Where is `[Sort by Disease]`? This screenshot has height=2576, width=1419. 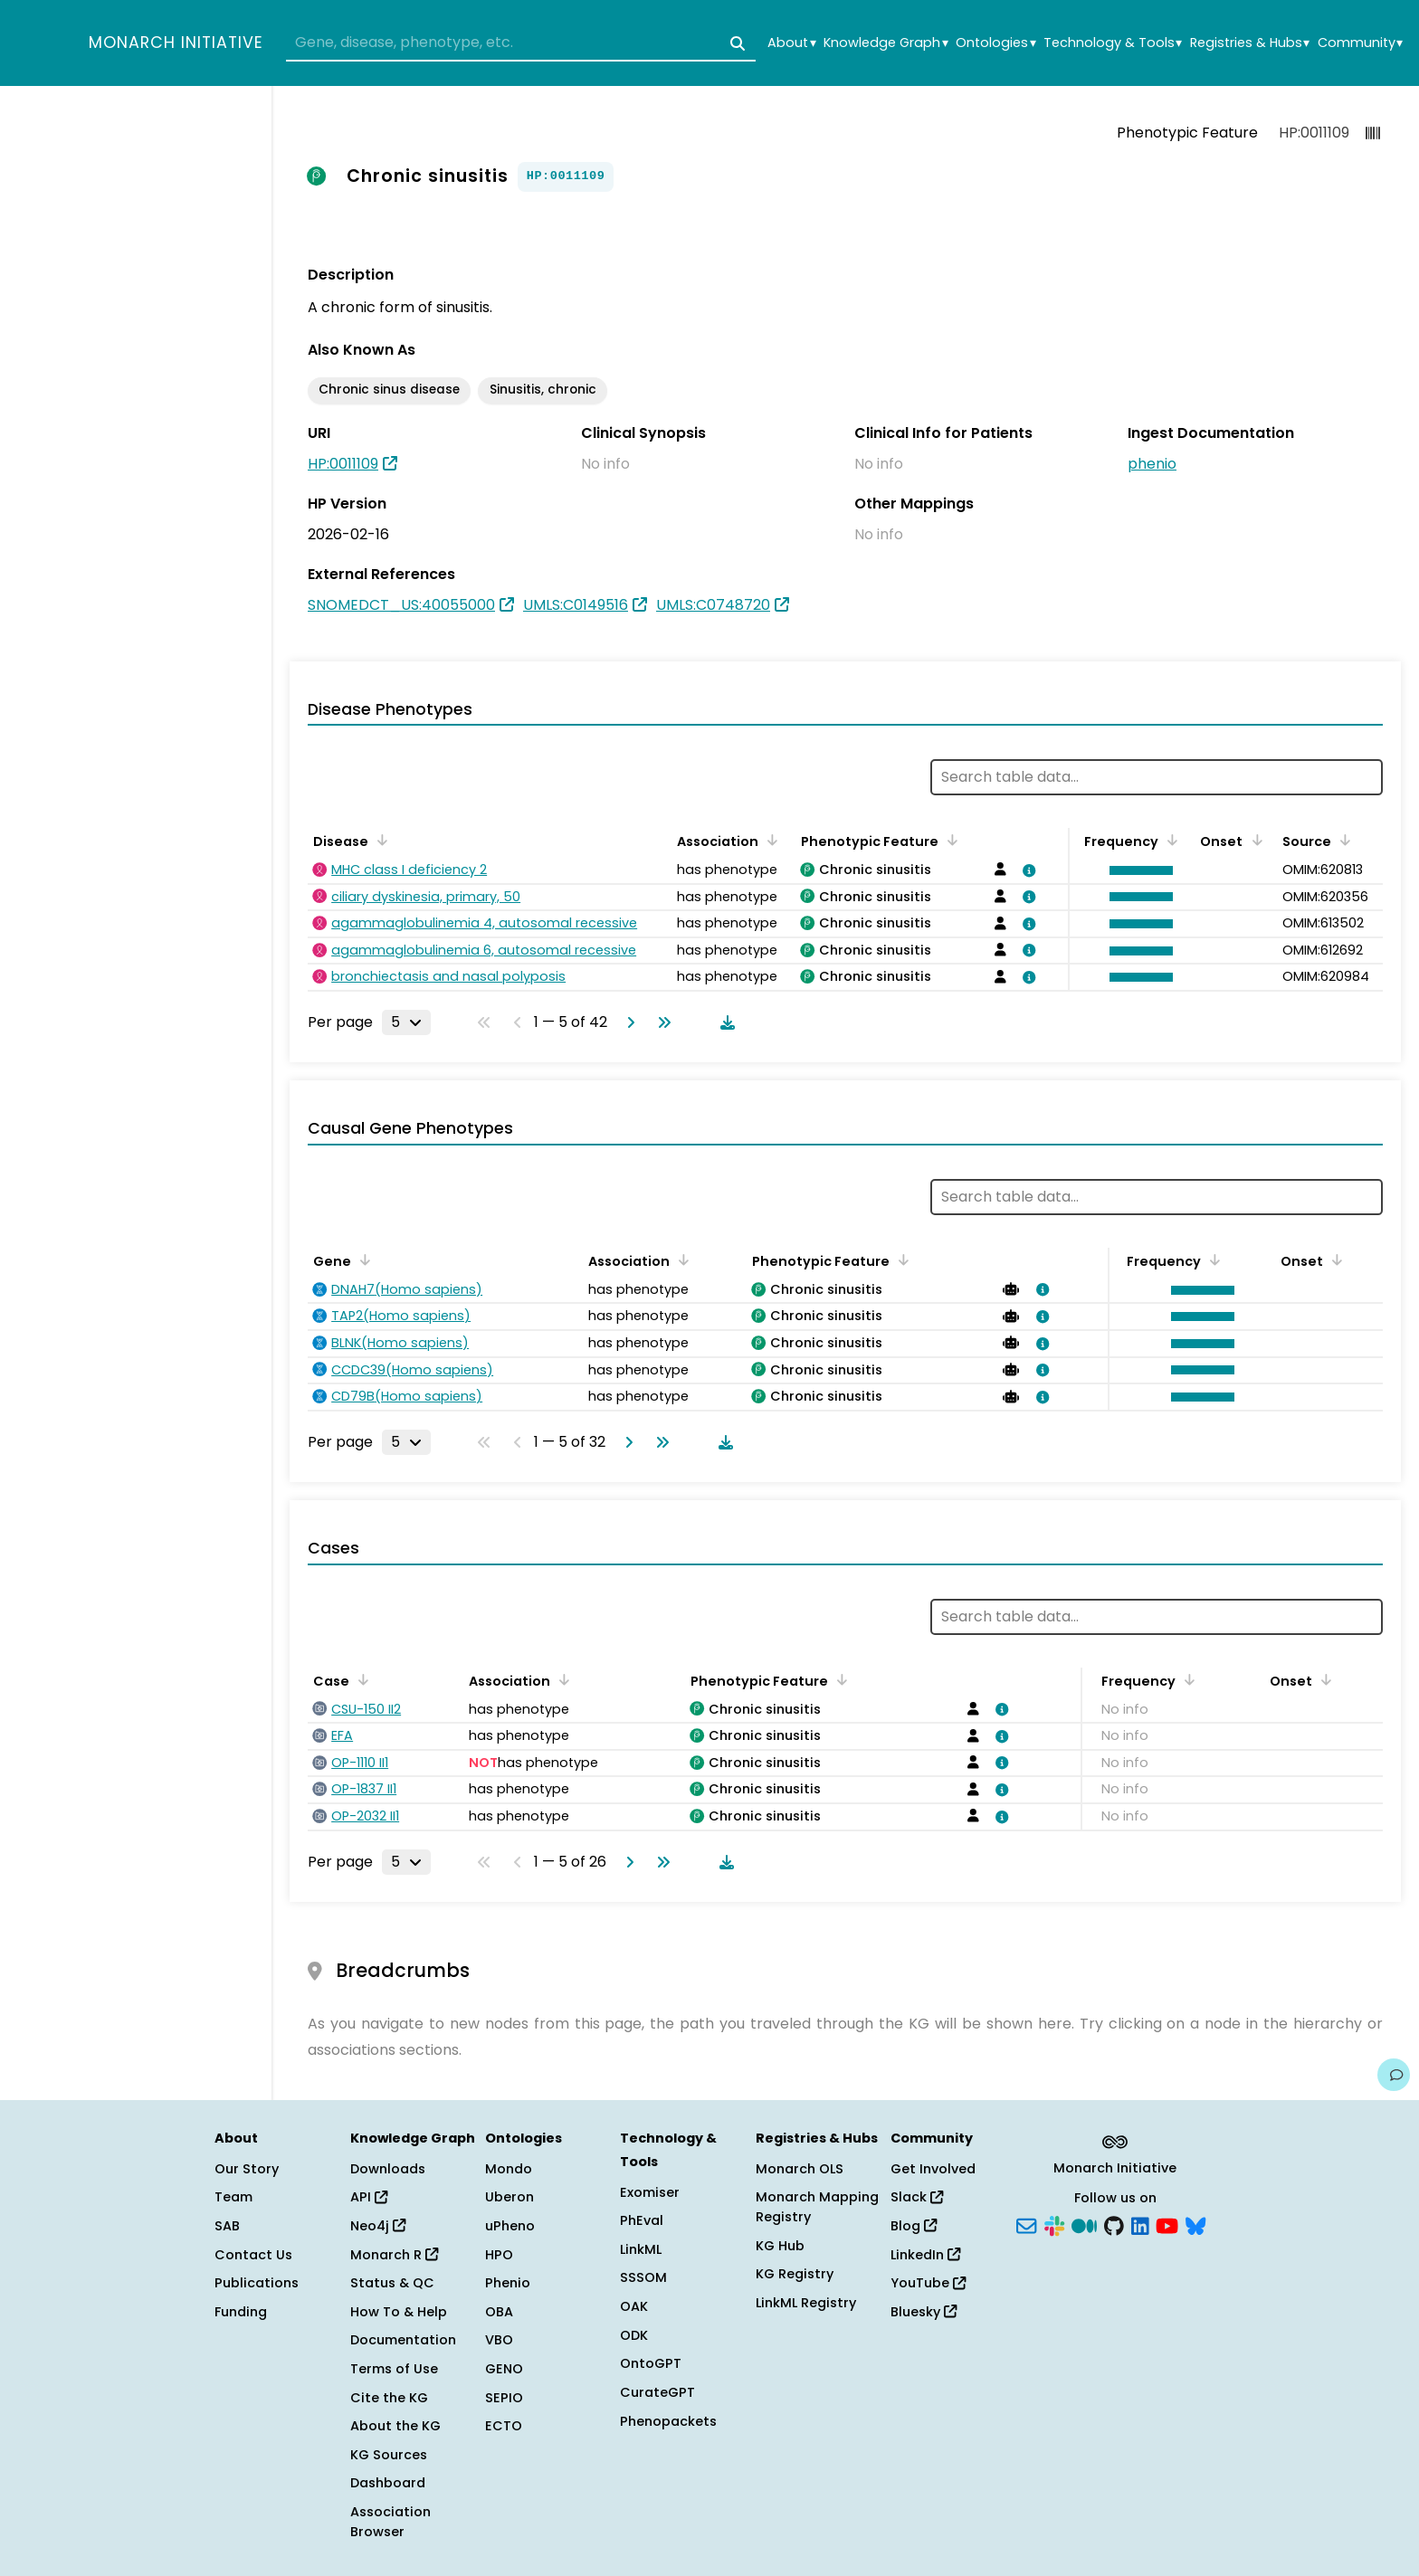
[Sort by Disease] is located at coordinates (379, 840).